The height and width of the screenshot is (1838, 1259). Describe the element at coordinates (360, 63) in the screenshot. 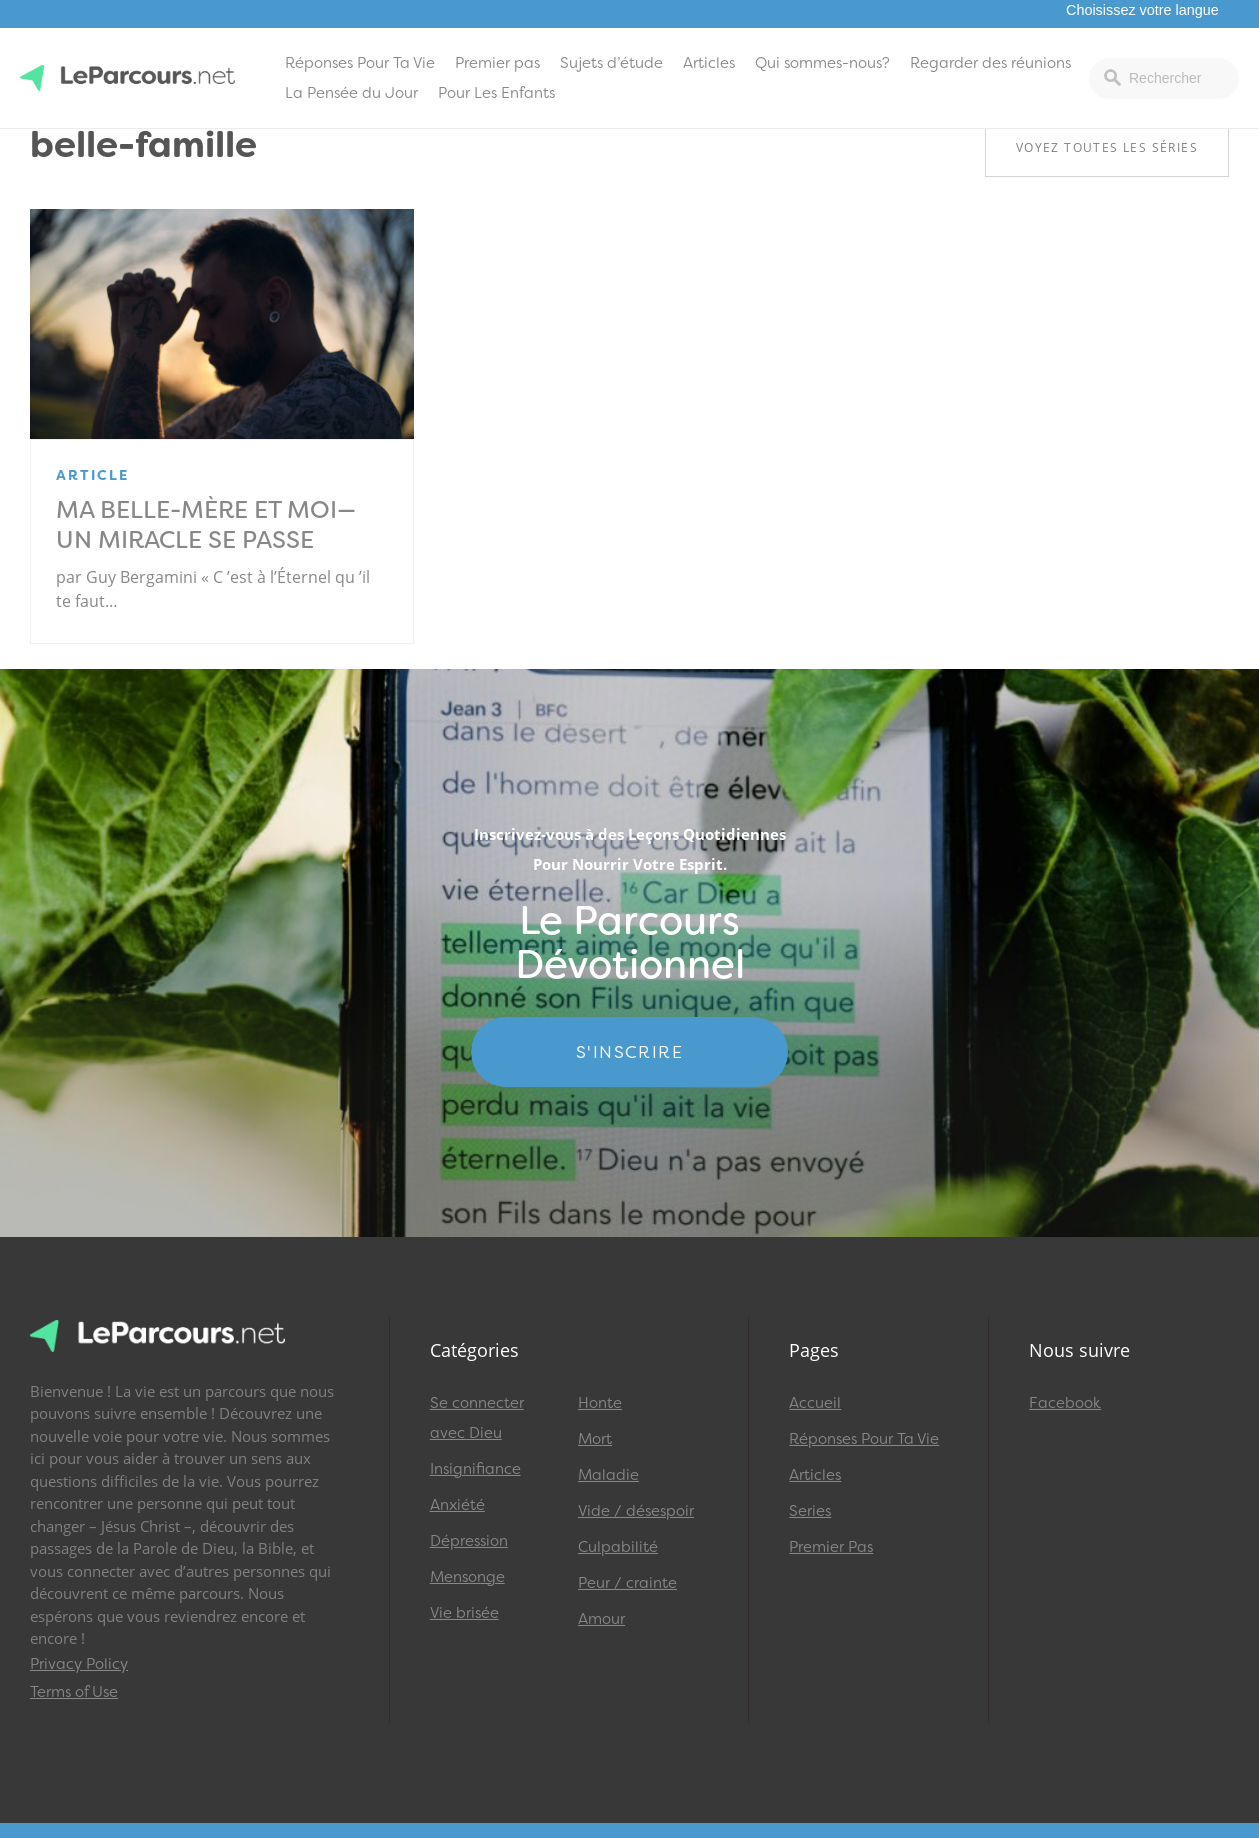

I see `Réponses Pour Ta Vie` at that location.